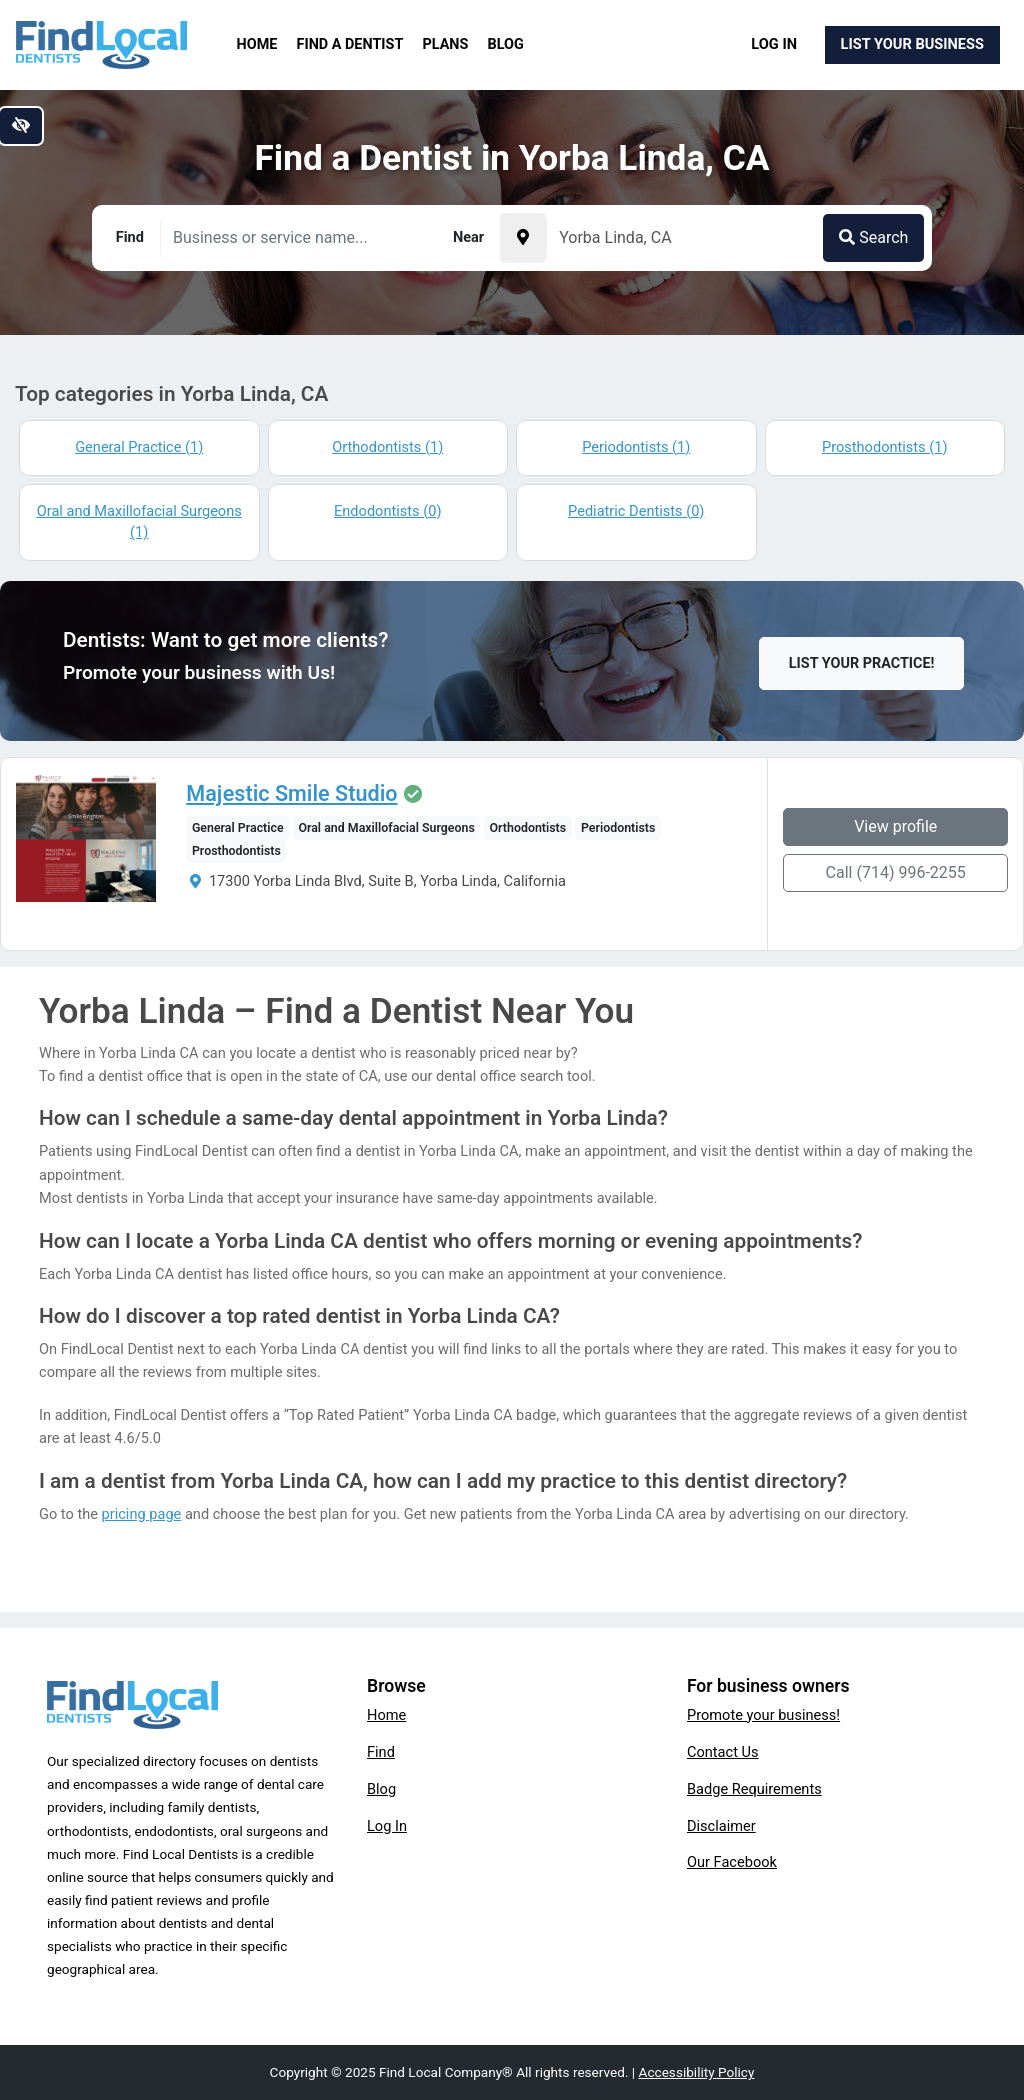  Describe the element at coordinates (139, 447) in the screenshot. I see `General Practice (1)` at that location.